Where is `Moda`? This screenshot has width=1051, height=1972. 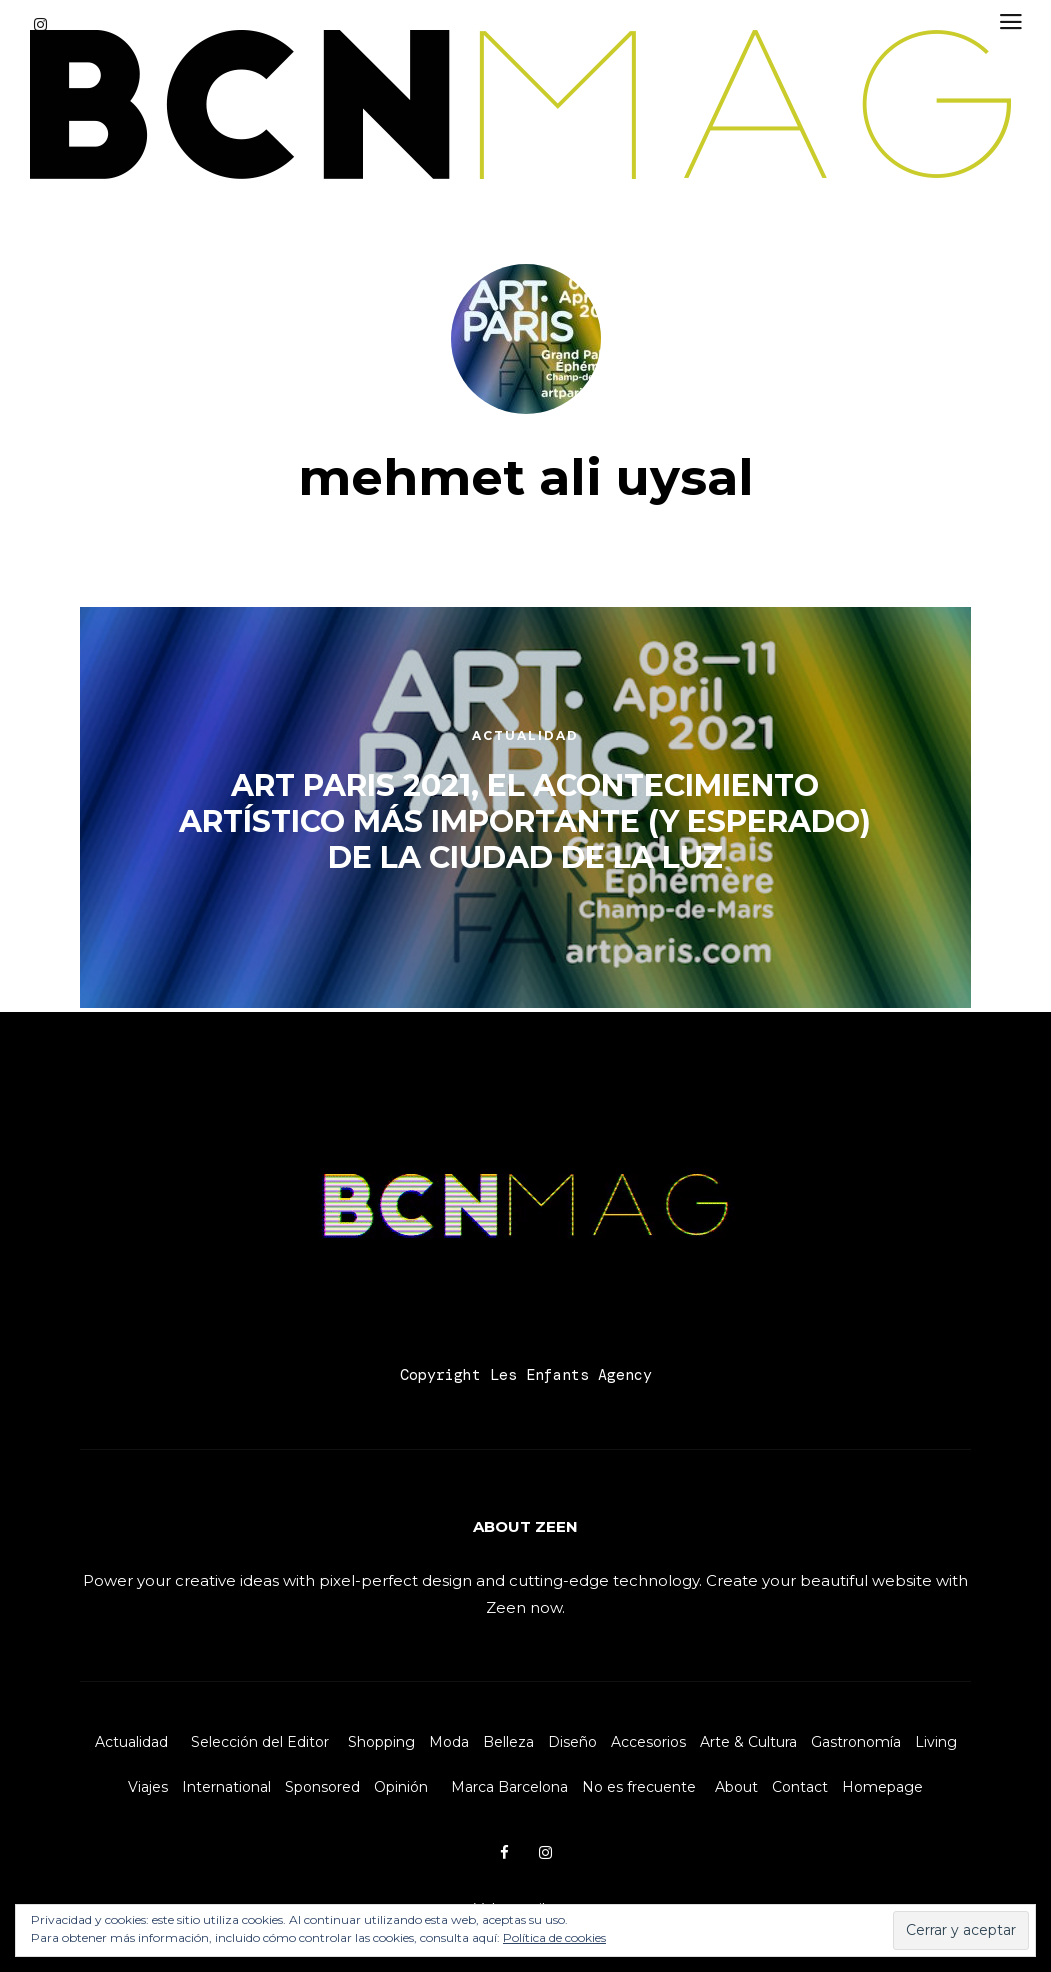 Moda is located at coordinates (449, 1742).